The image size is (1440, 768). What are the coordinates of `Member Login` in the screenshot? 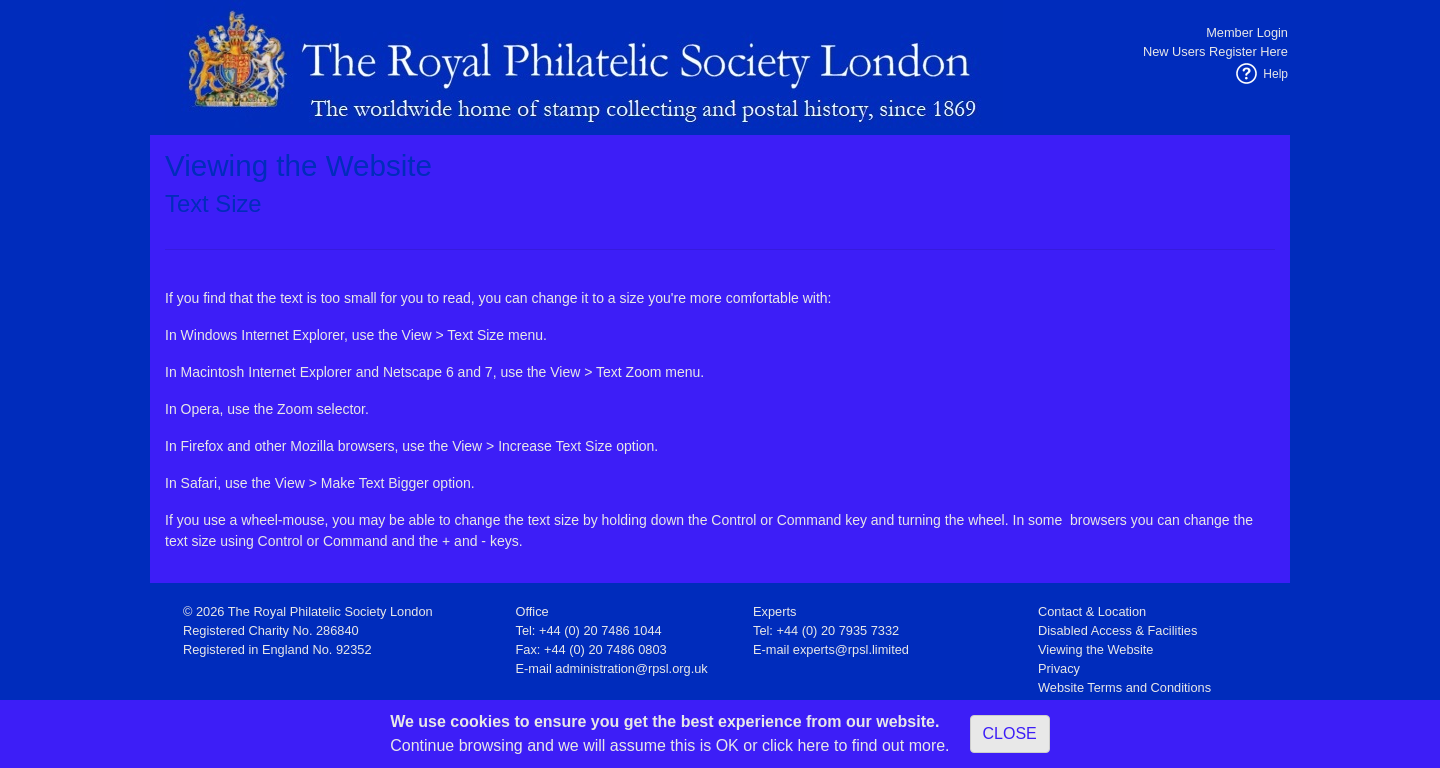 It's located at (1247, 32).